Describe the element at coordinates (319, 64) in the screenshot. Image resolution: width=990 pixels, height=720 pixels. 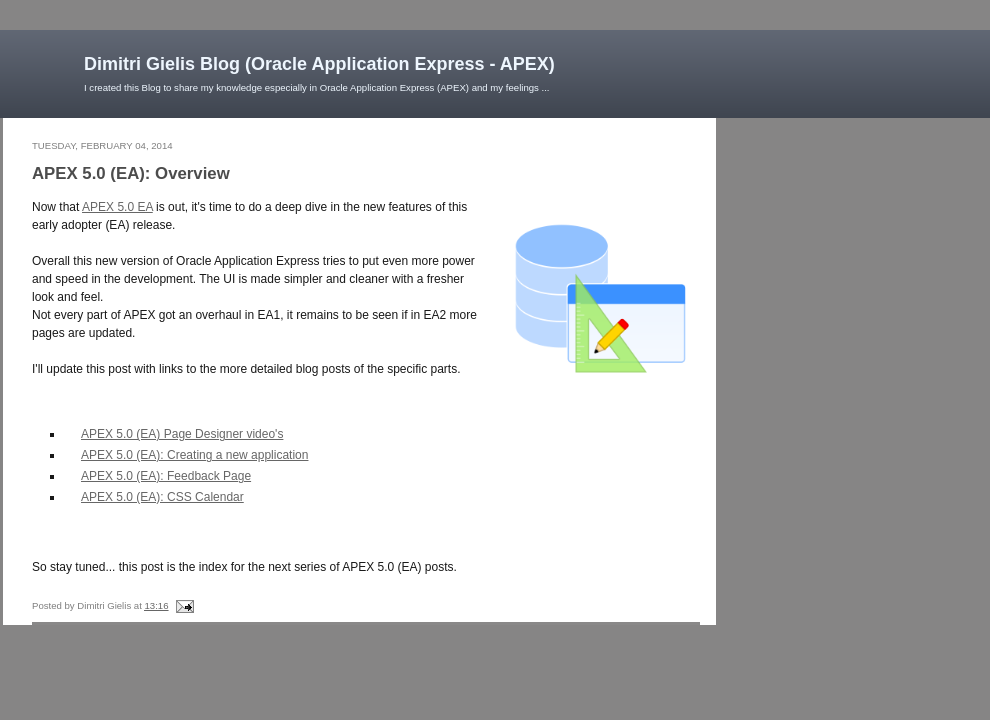
I see `Dimitri Gielis Blog (Oracle Application Express - APEX)` at that location.